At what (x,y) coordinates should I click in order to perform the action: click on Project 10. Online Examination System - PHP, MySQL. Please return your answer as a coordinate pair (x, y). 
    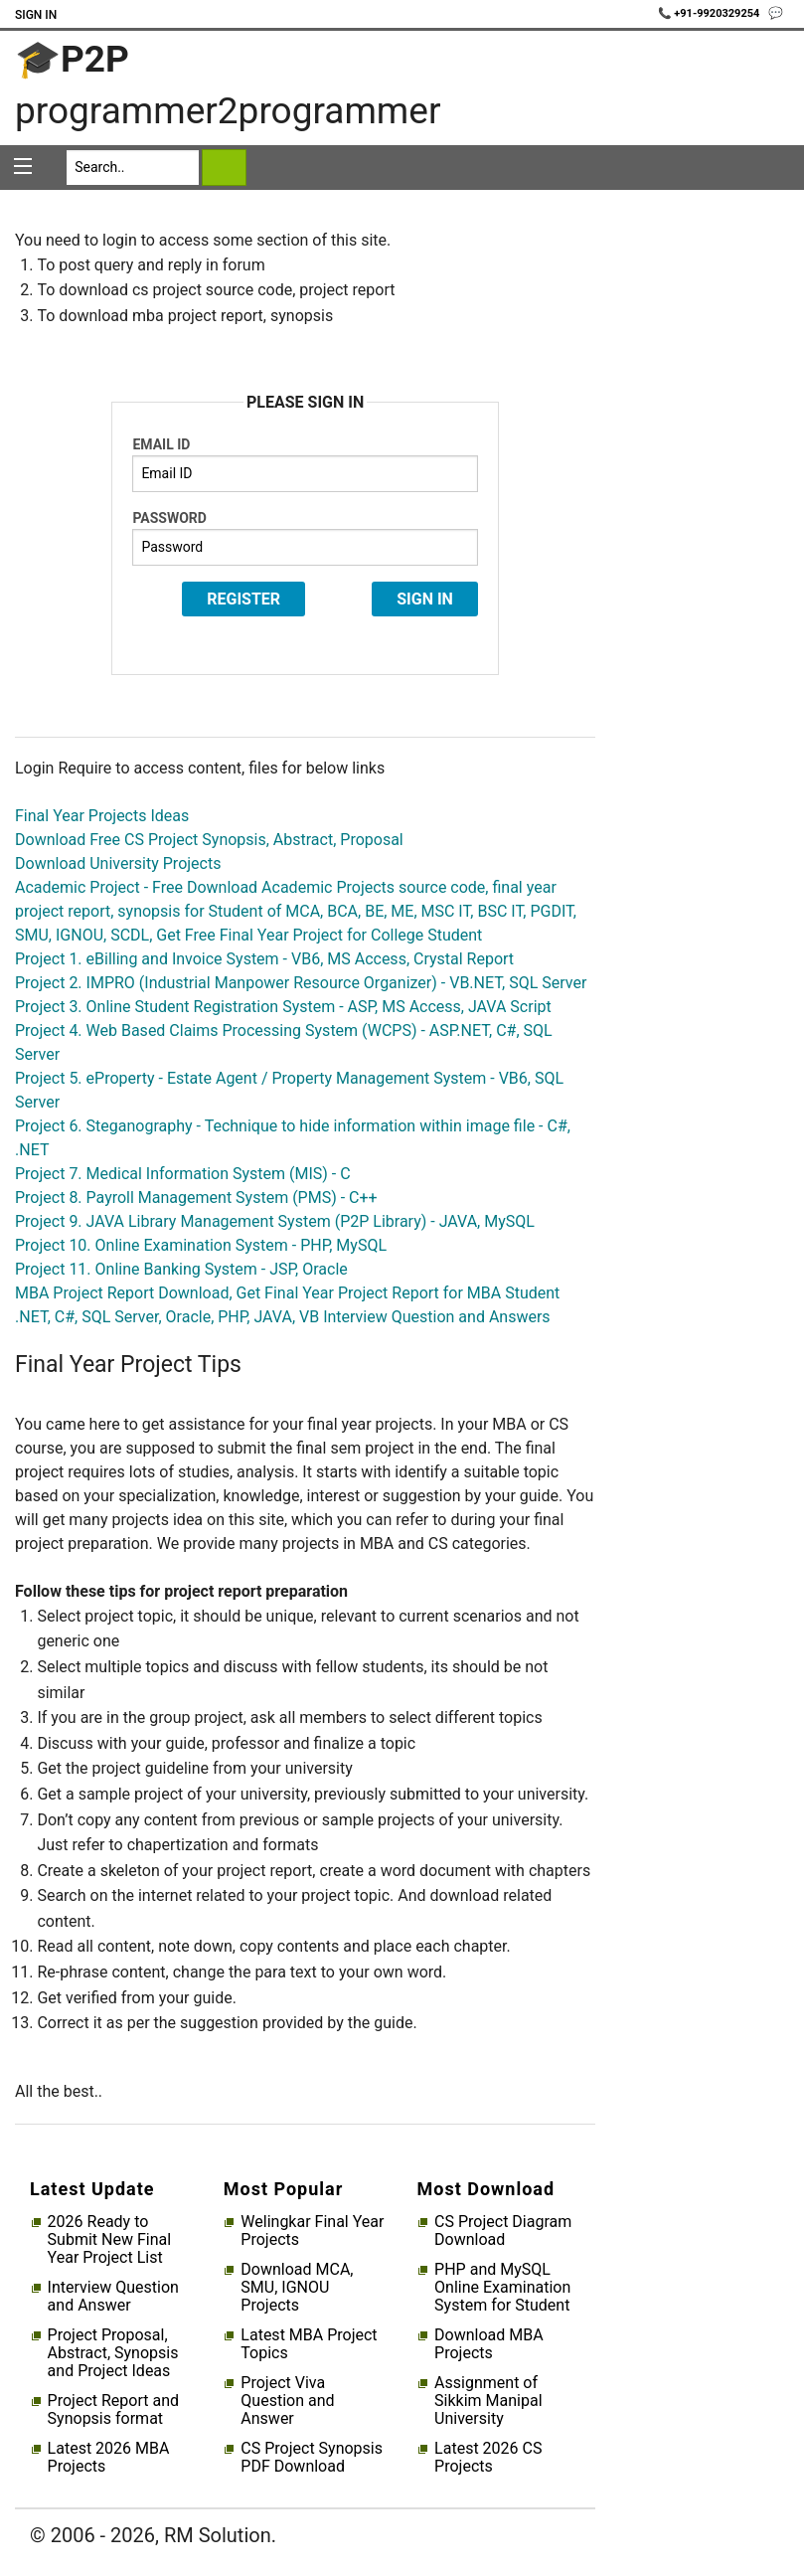
    Looking at the image, I should click on (201, 1245).